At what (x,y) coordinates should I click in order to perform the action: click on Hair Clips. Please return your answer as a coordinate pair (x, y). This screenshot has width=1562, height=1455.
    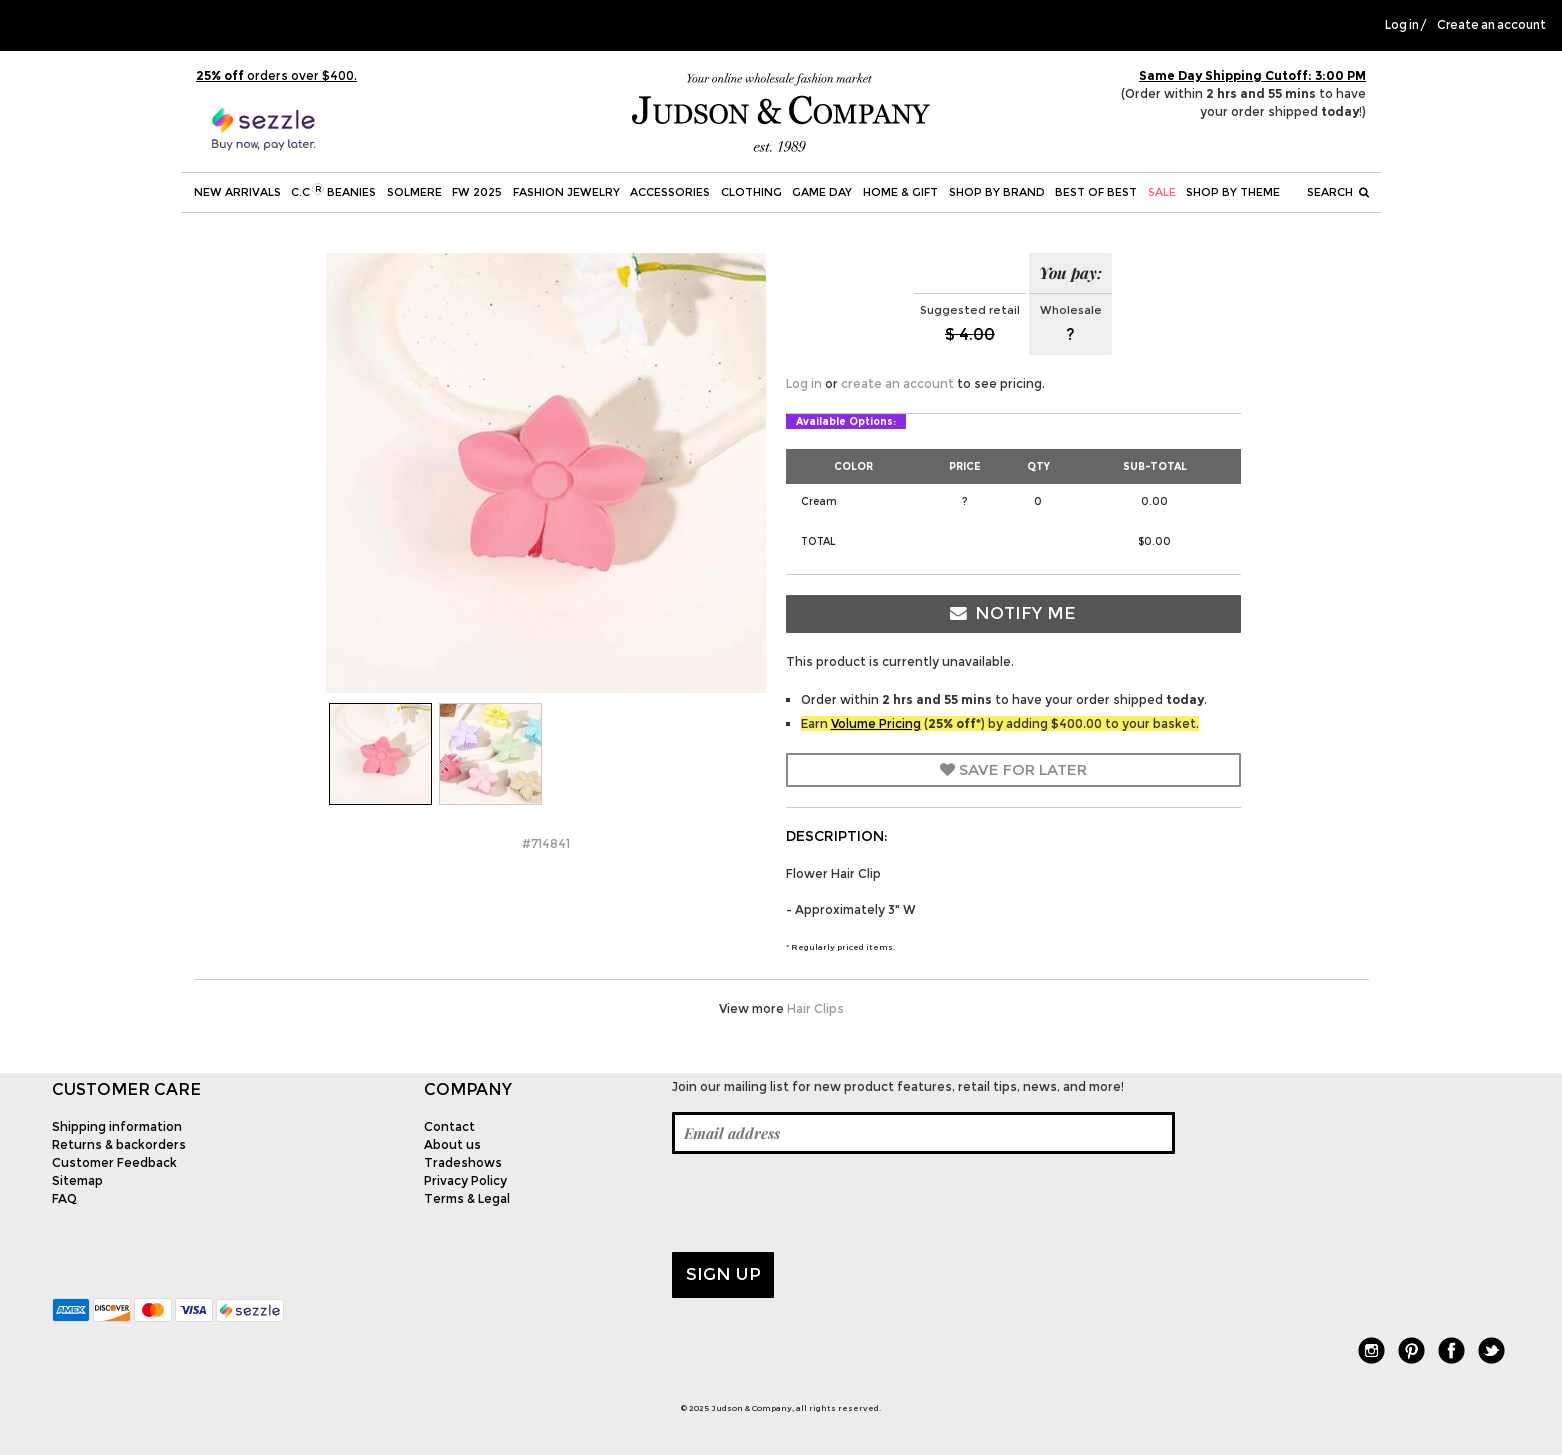
    Looking at the image, I should click on (815, 1008).